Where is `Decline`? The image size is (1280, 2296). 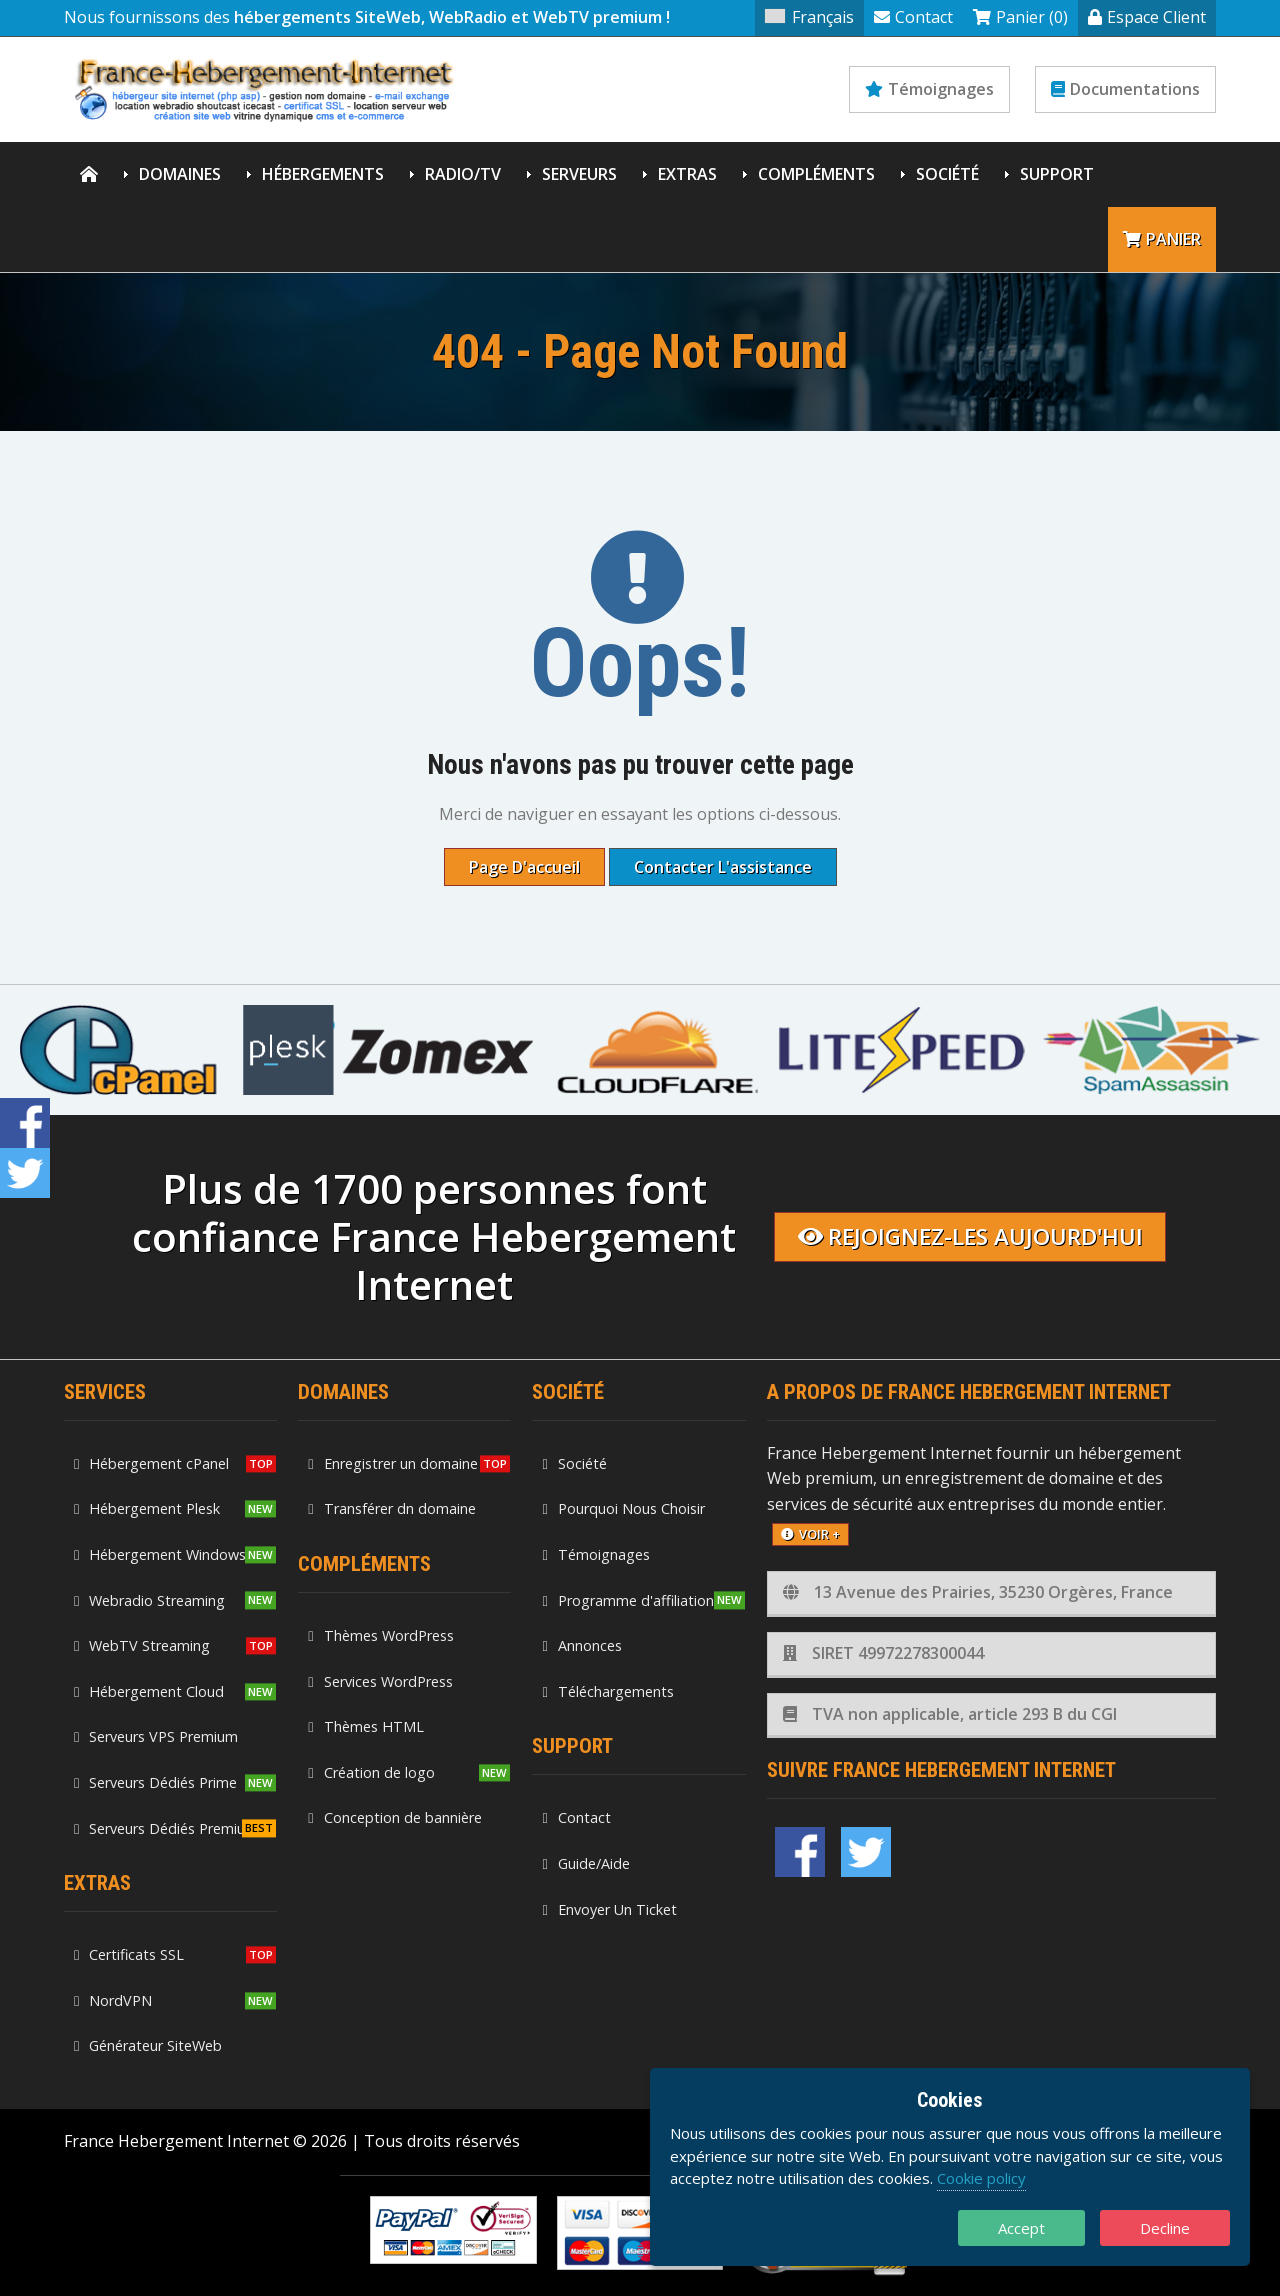 Decline is located at coordinates (1165, 2228).